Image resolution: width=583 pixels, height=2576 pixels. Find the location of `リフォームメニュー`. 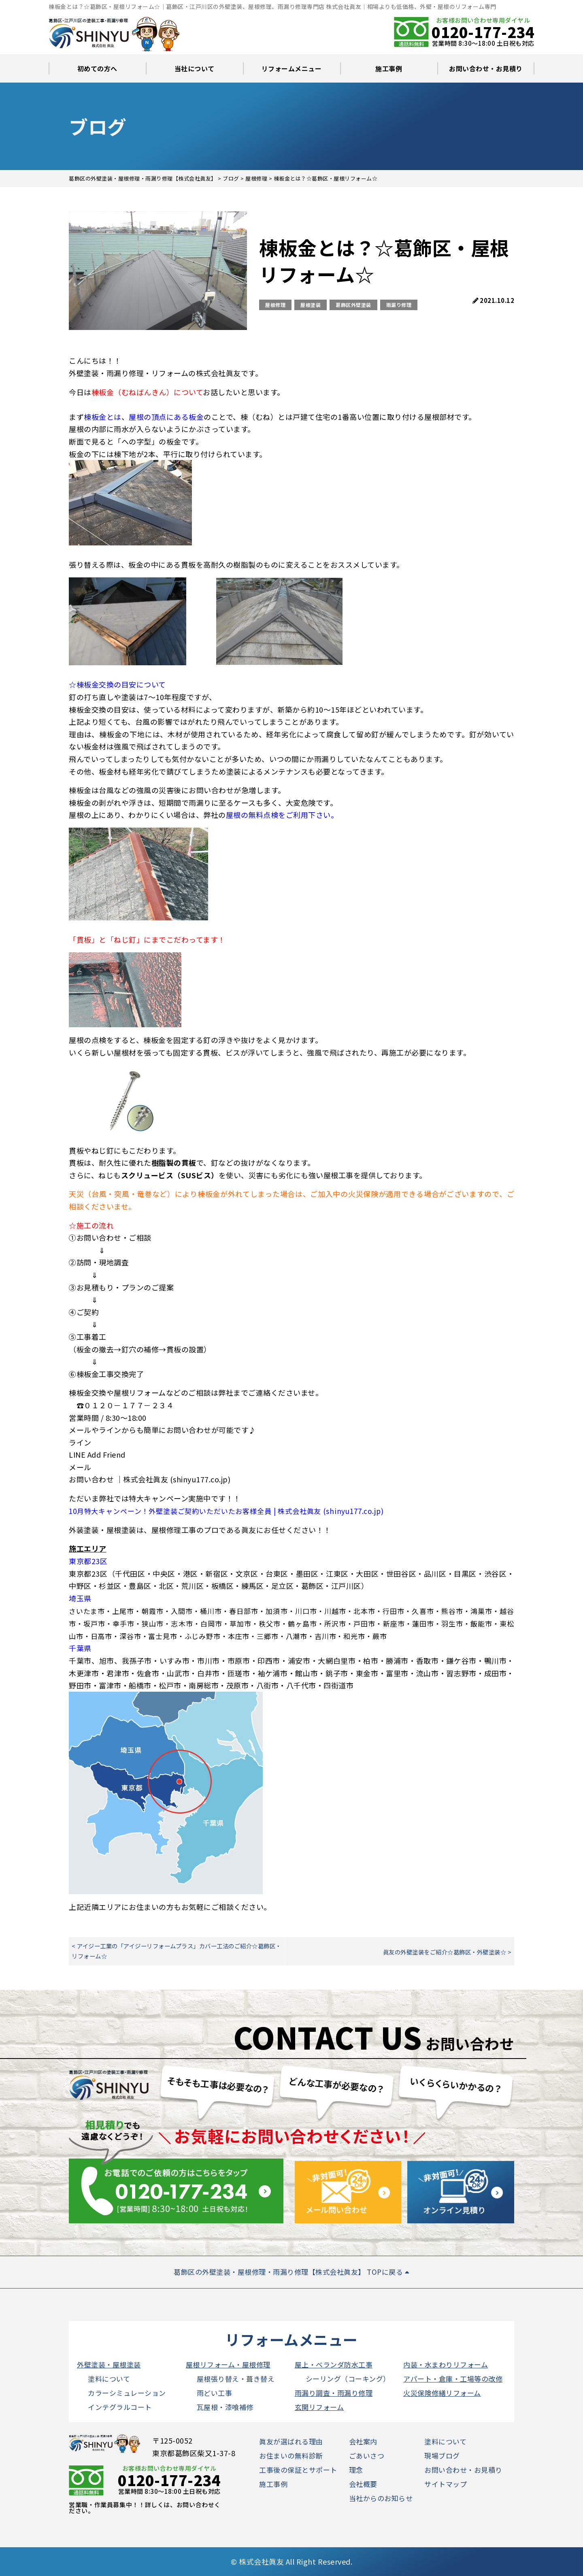

リフォームメニュー is located at coordinates (292, 68).